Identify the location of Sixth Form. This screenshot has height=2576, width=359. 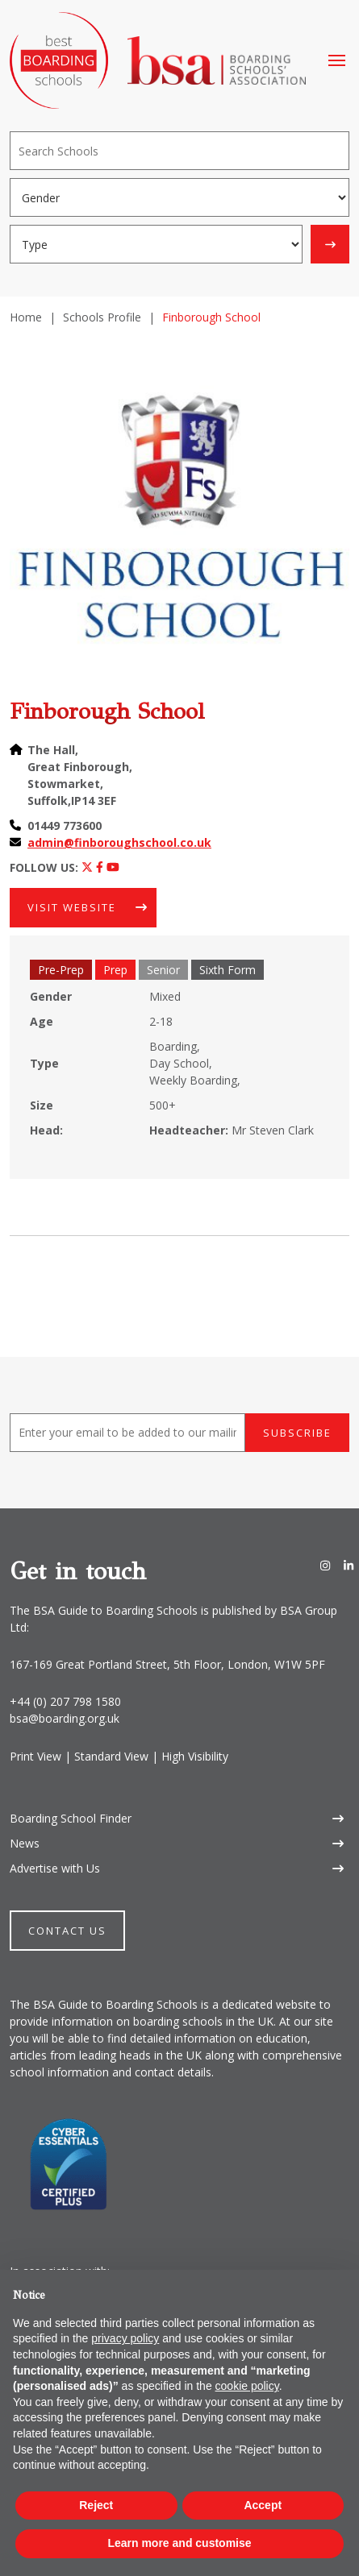
(227, 969).